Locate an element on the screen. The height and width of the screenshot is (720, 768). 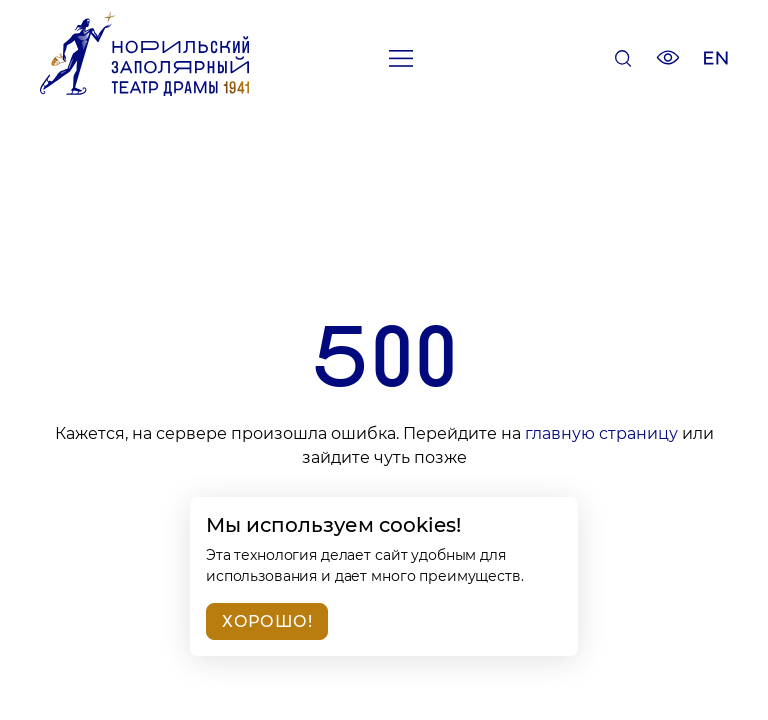
[Поиск] is located at coordinates (623, 60).